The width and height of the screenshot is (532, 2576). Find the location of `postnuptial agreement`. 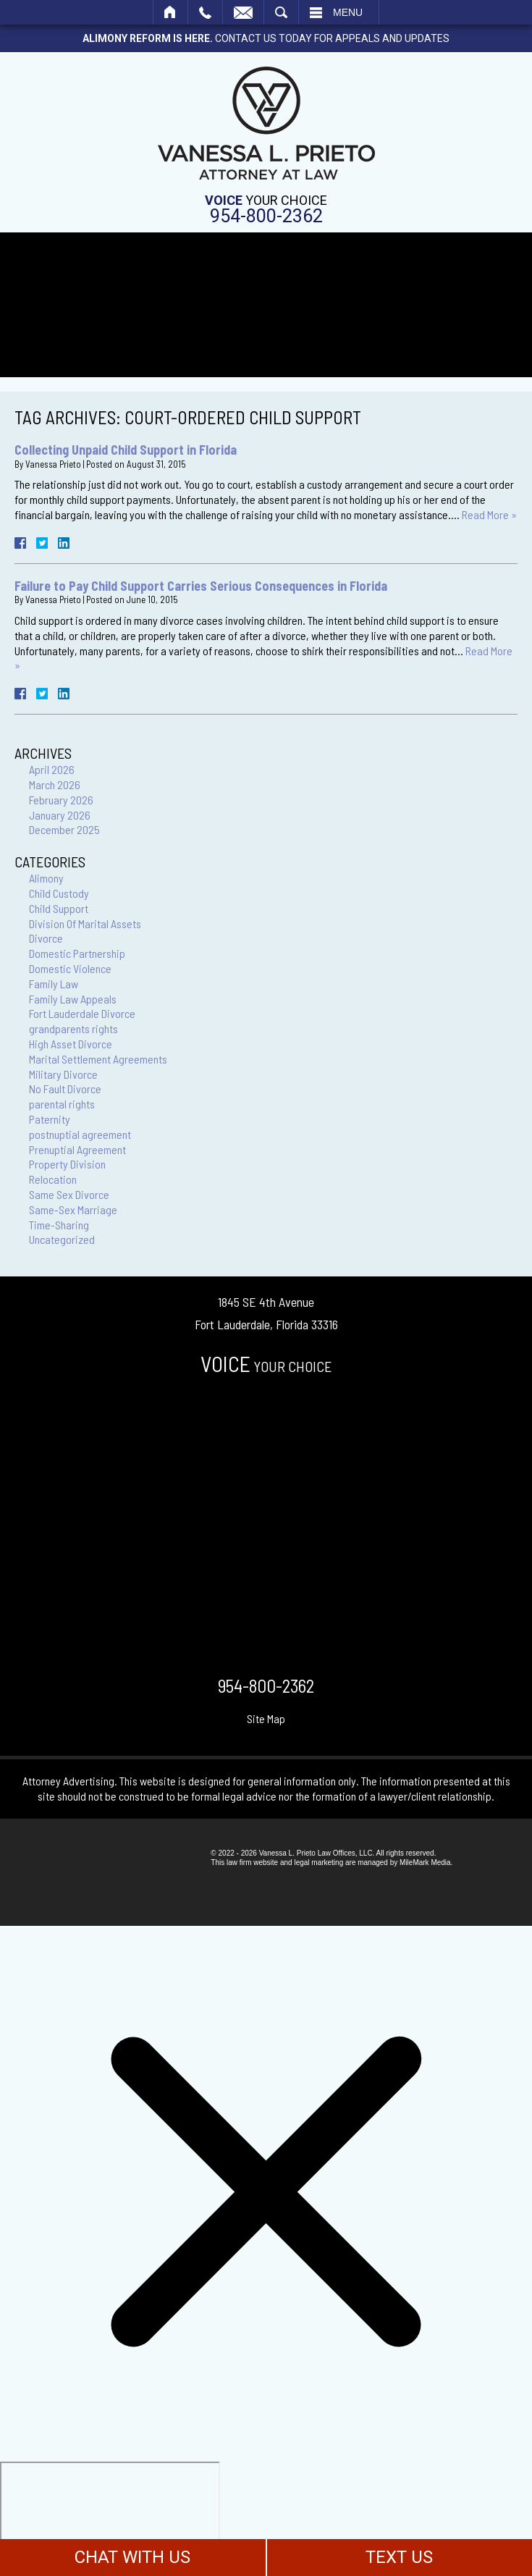

postnuptial agreement is located at coordinates (80, 1134).